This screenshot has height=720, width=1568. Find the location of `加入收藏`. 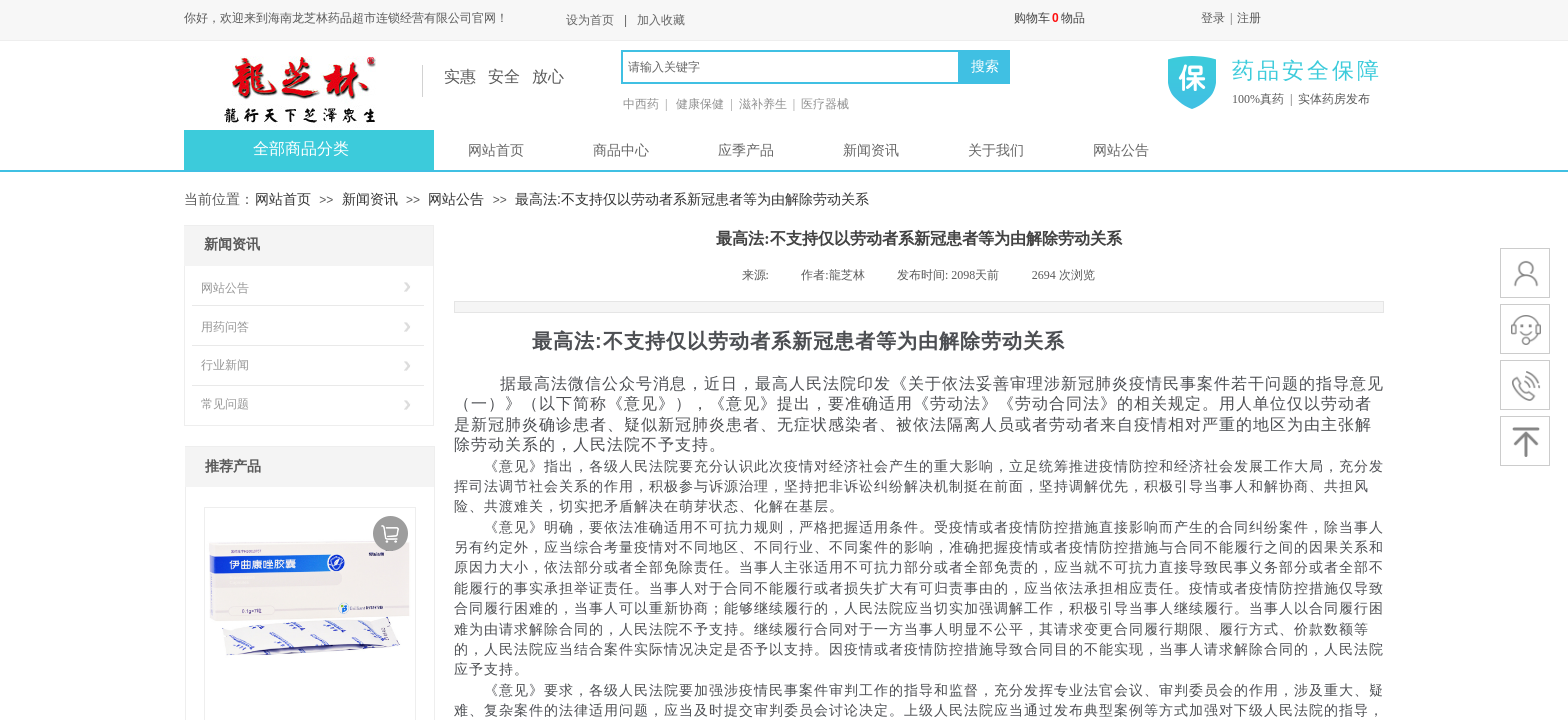

加入收藏 is located at coordinates (661, 20).